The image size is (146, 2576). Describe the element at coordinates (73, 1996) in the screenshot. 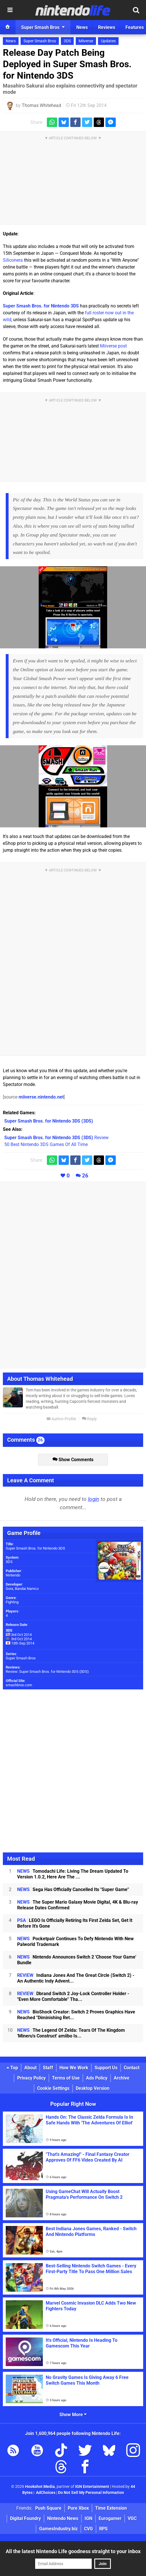

I see `Dbrand Switch 2 Joy-Lock Controller Holder - "Even More Comfortable" Tha...` at that location.